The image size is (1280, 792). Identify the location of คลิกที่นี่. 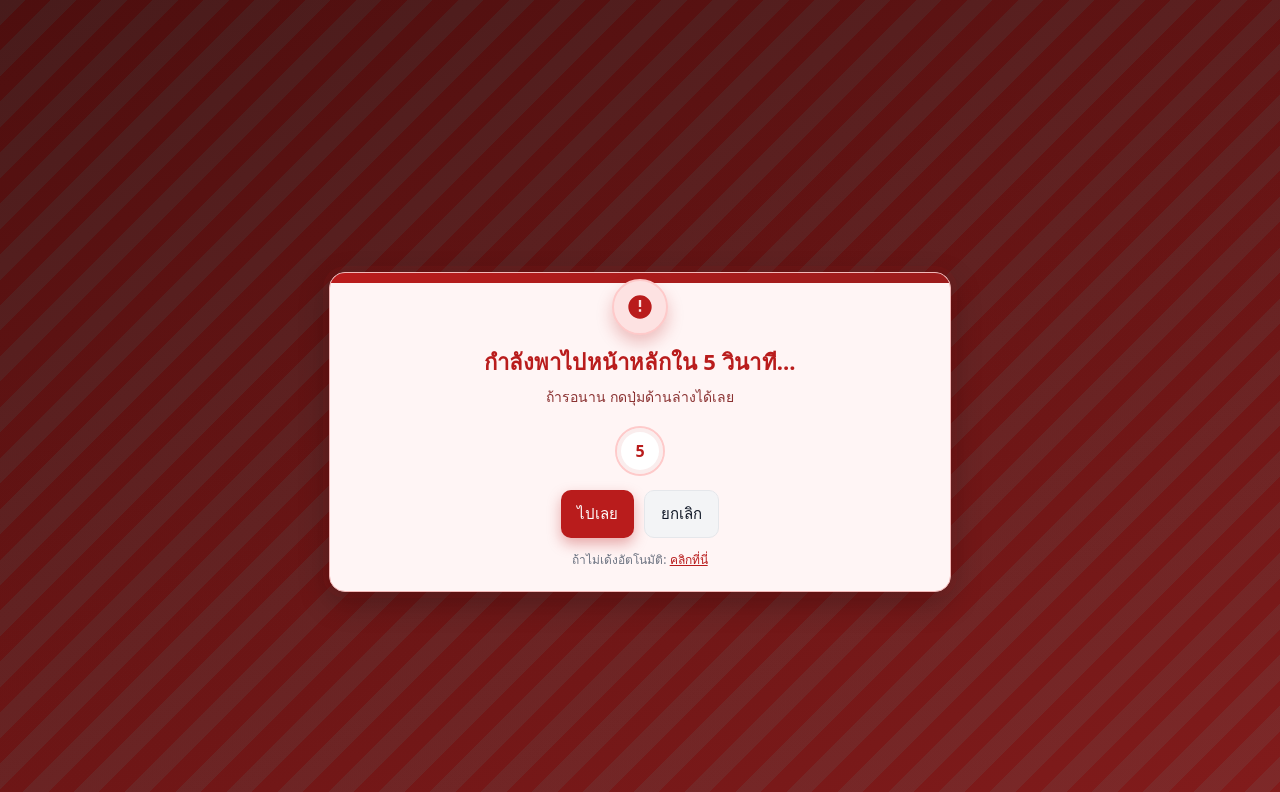
(689, 559).